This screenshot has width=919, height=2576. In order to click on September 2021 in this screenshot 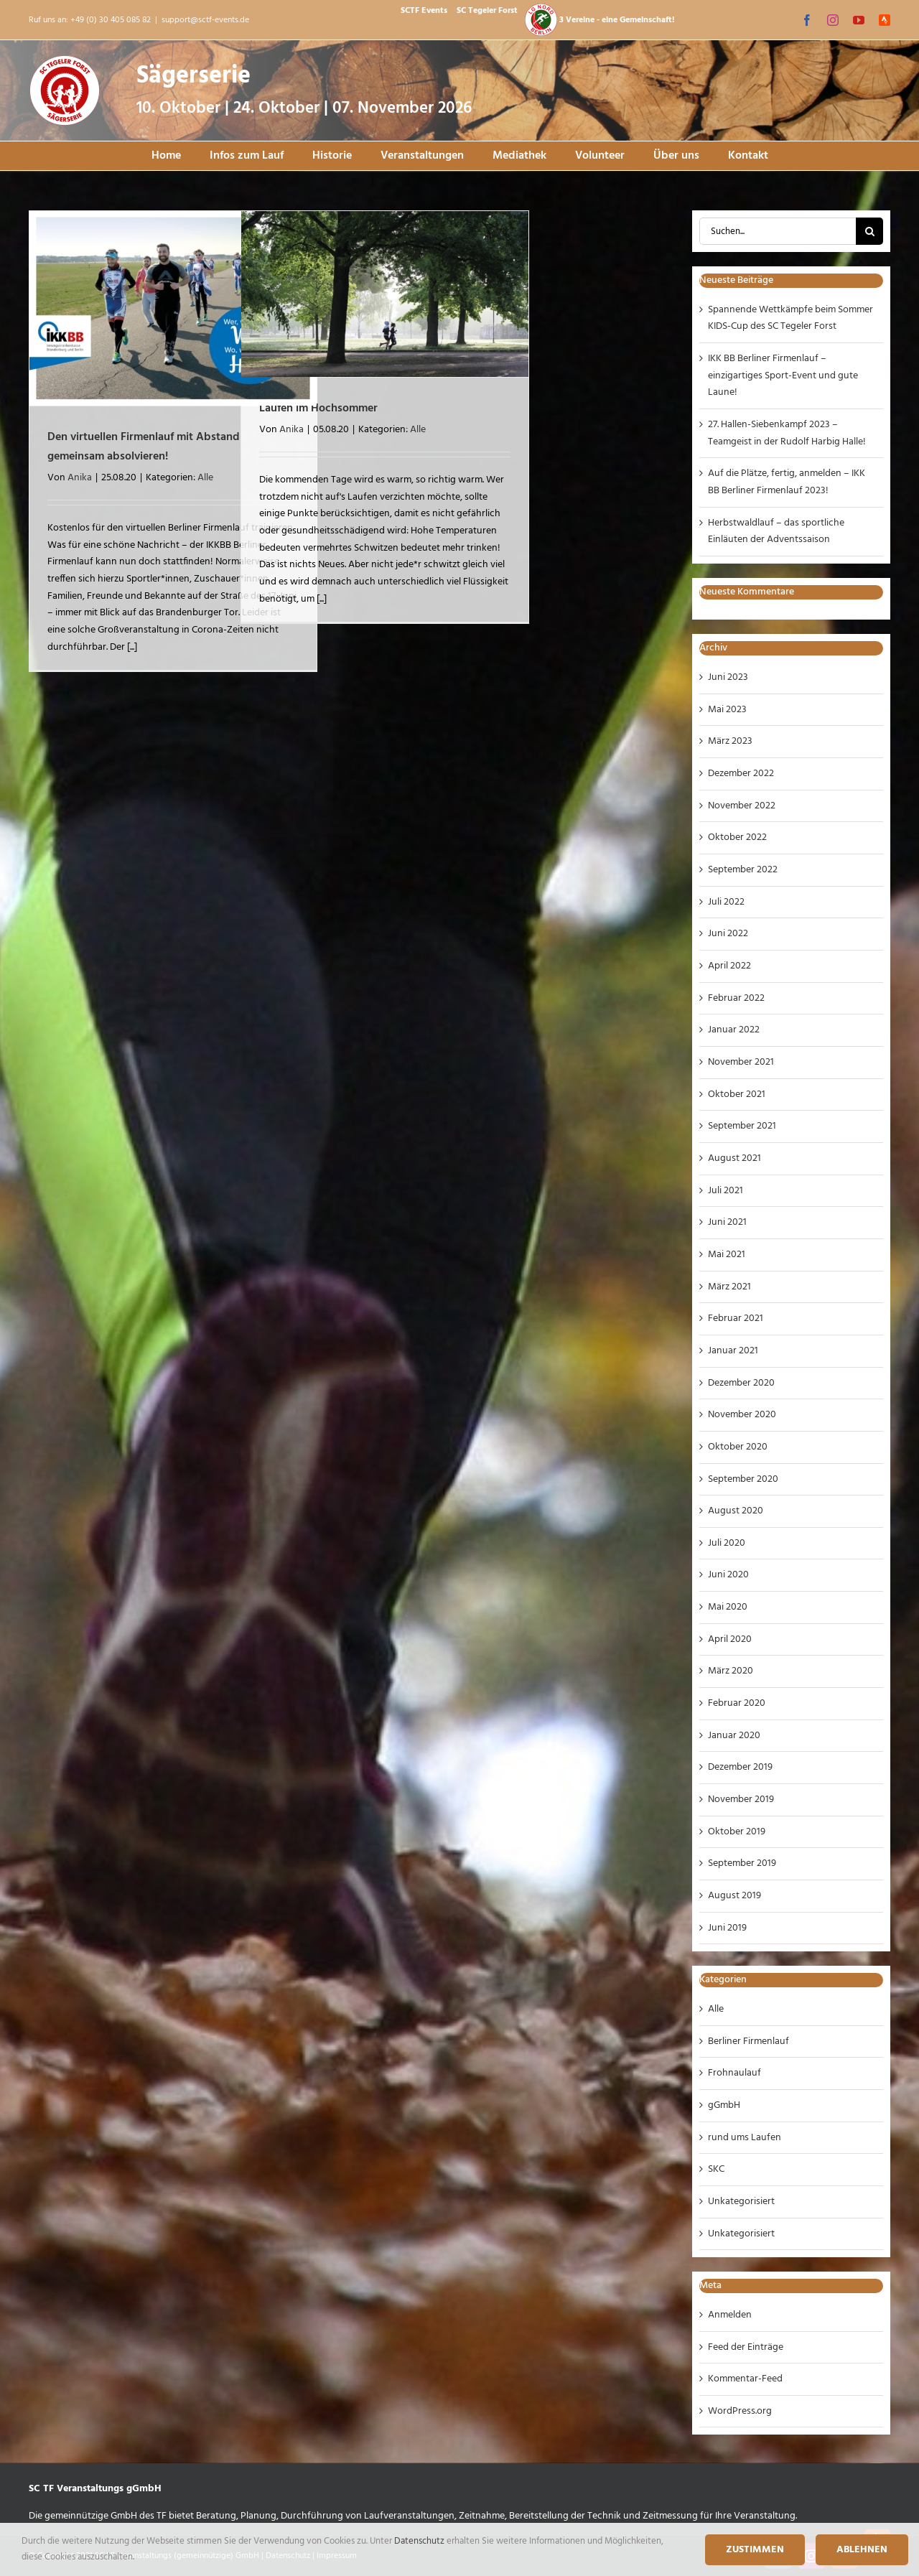, I will do `click(742, 1126)`.